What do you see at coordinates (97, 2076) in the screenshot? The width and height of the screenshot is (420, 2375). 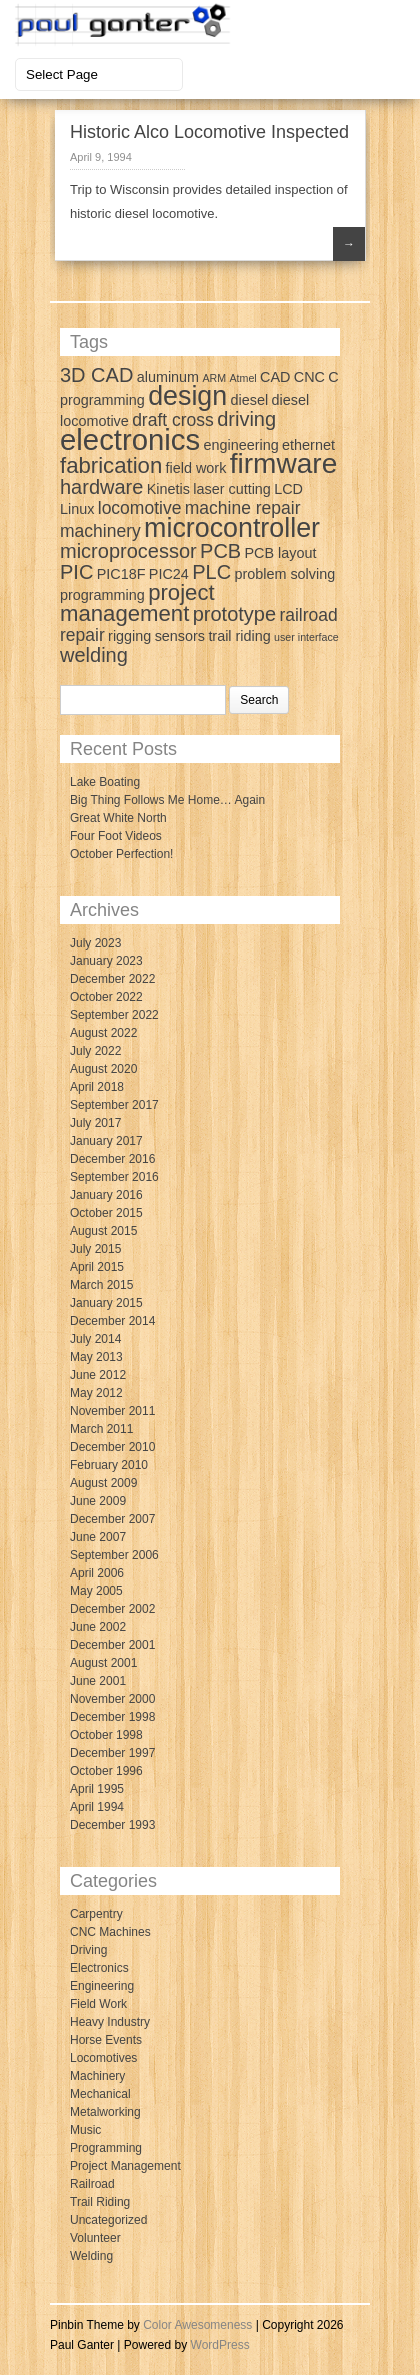 I see `Machinery` at bounding box center [97, 2076].